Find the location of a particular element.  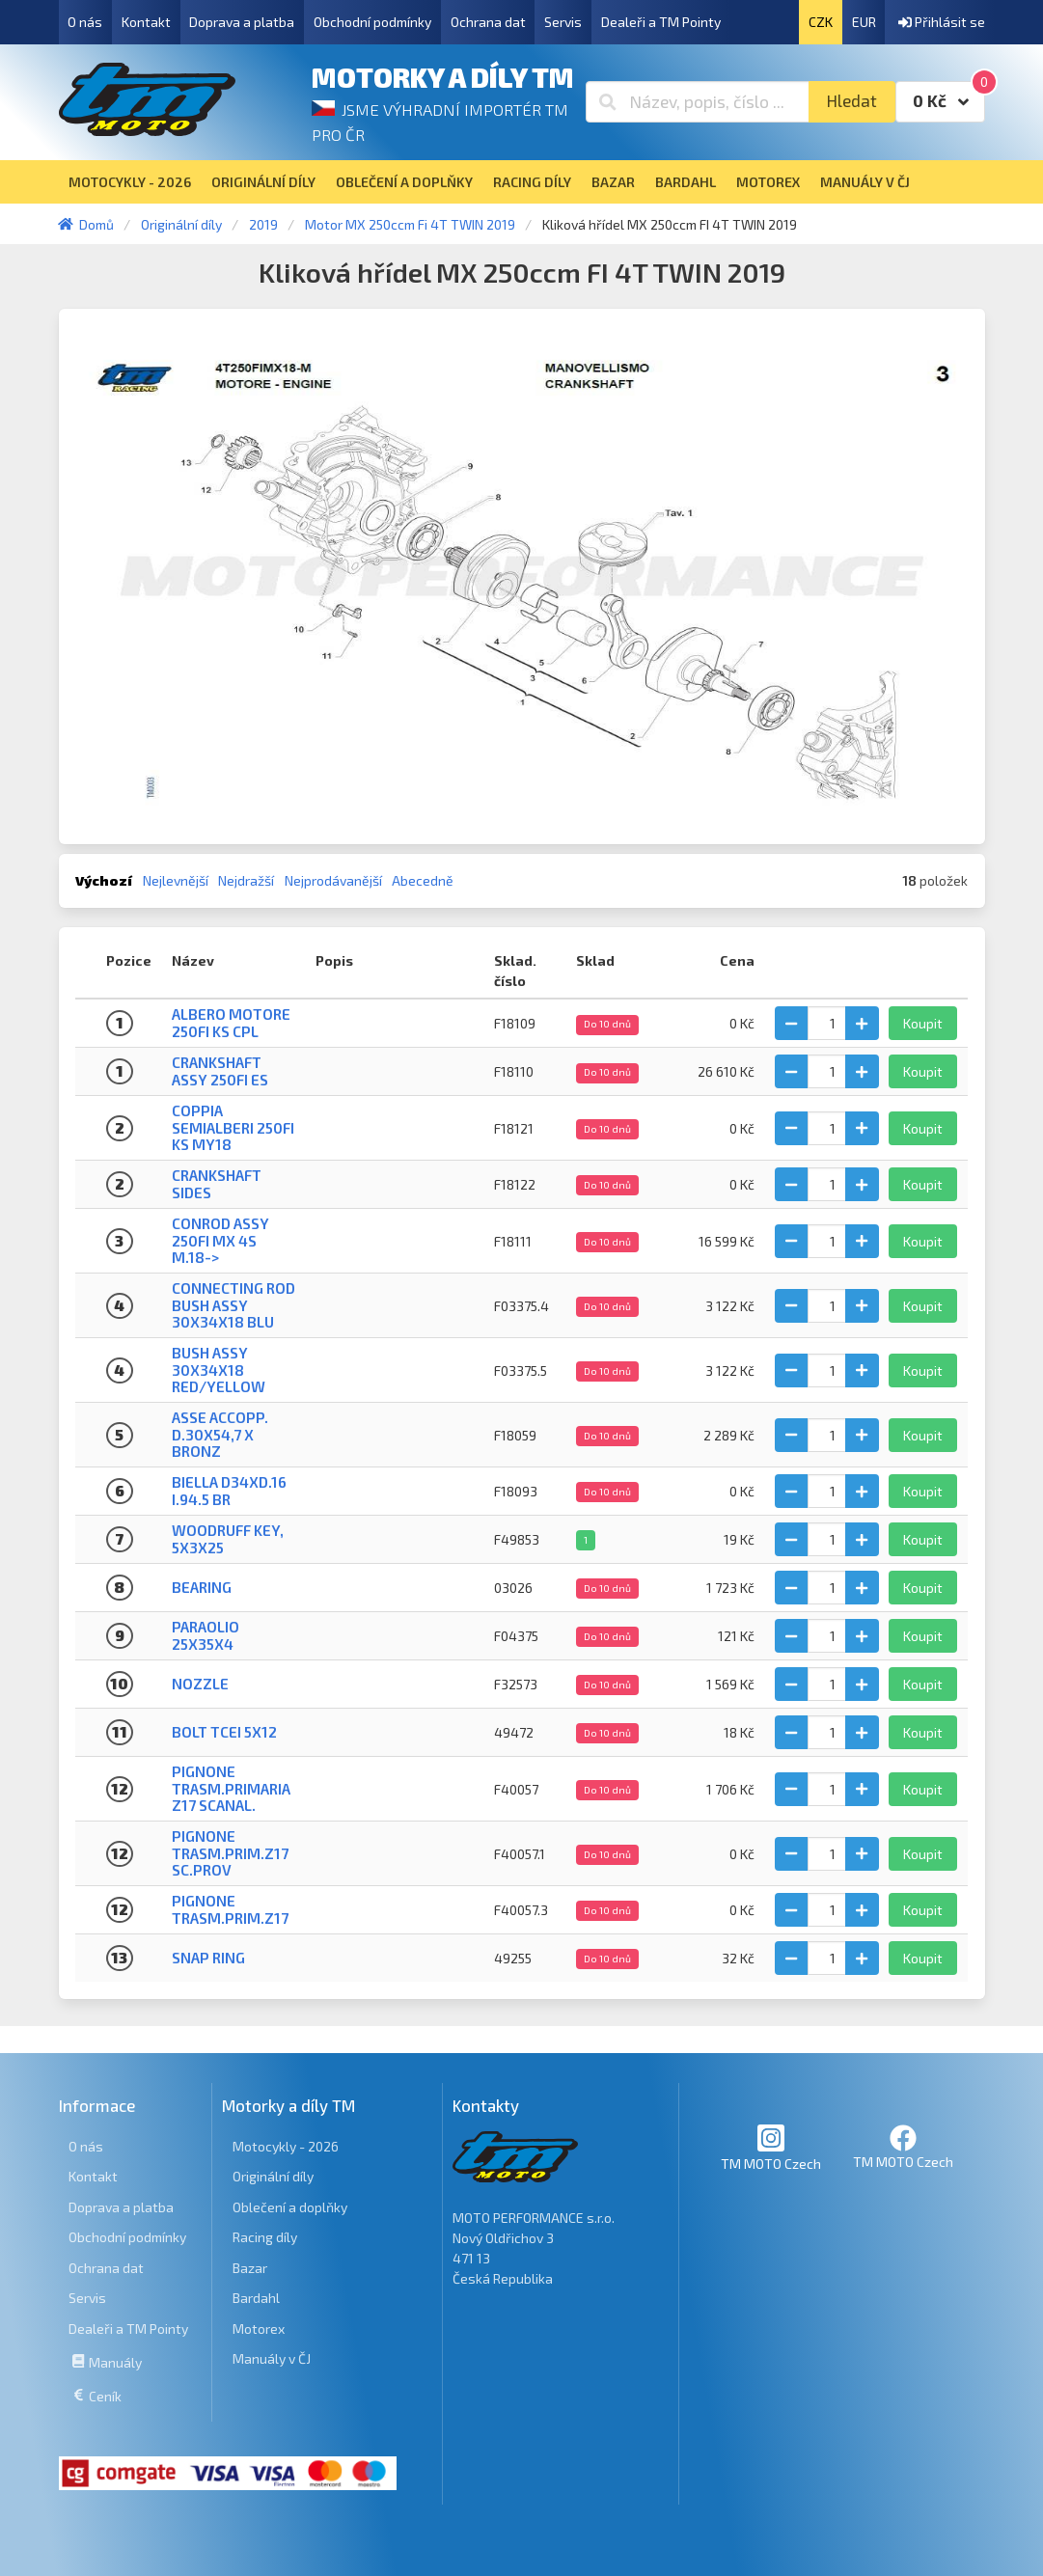

PIGNONE TRASM.PRIMARIA Z17 SCANAL. is located at coordinates (231, 1788).